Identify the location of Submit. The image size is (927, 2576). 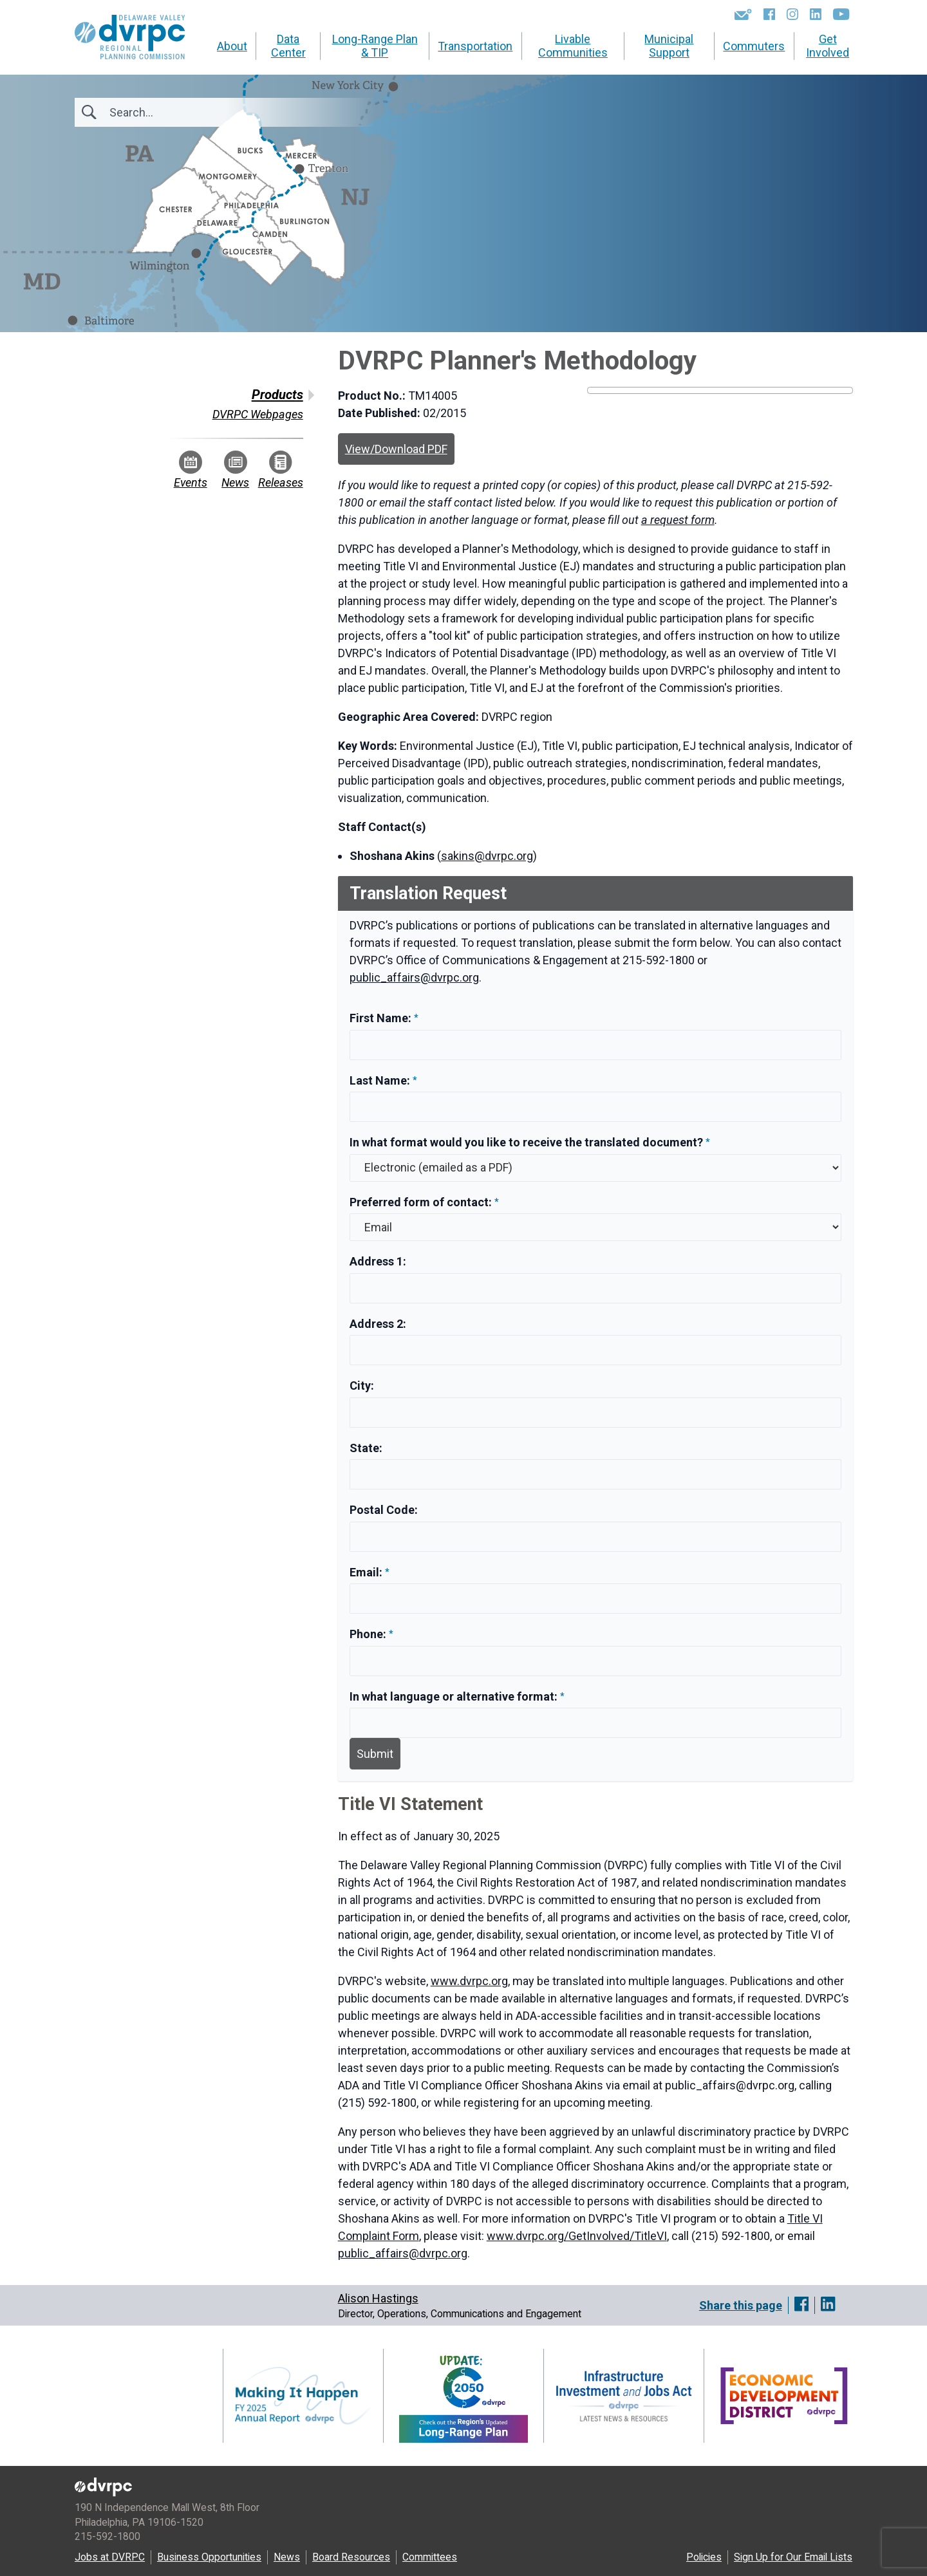
(375, 1753).